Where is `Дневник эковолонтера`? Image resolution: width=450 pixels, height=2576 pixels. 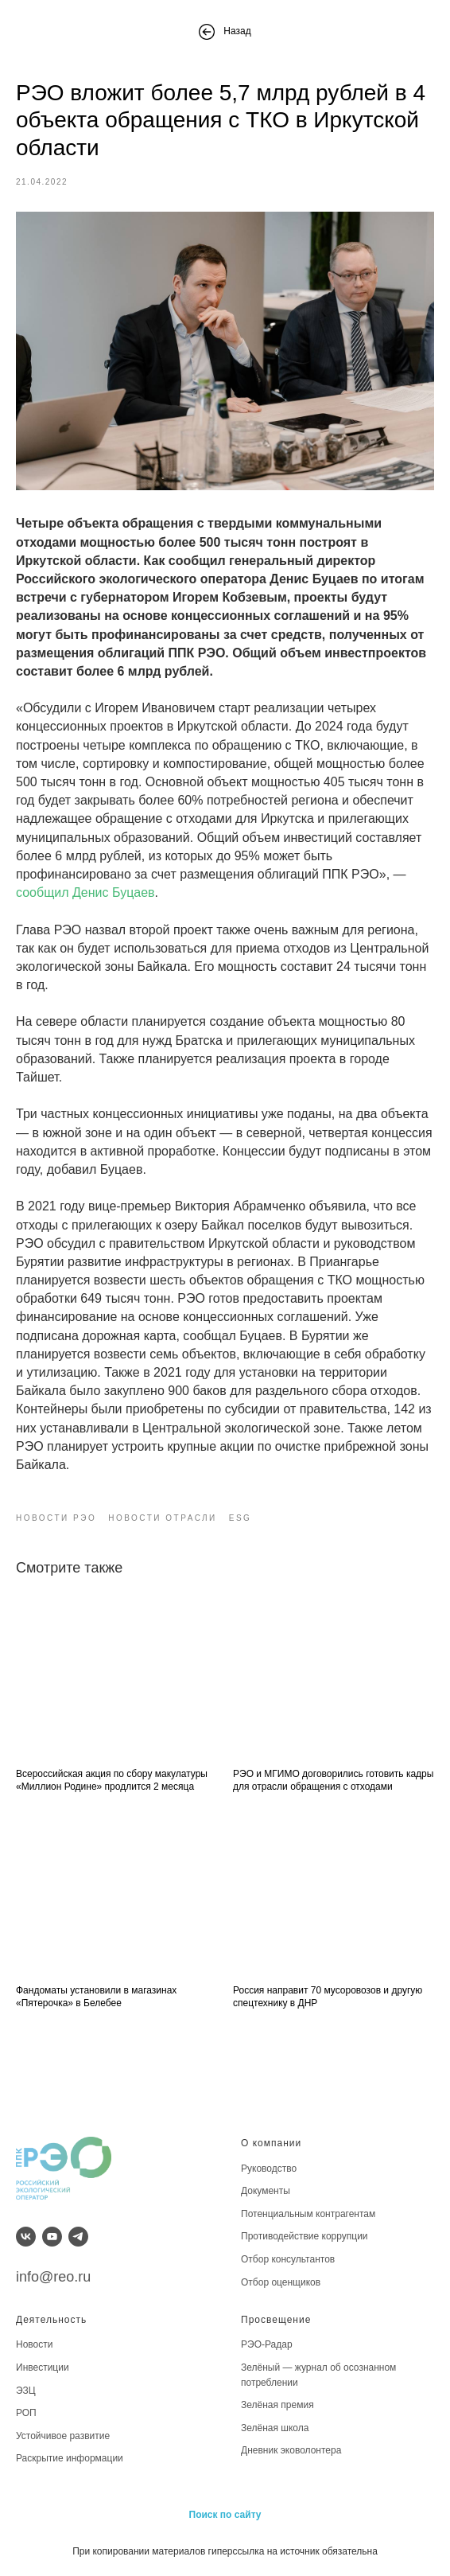 Дневник эковолонтера is located at coordinates (291, 2450).